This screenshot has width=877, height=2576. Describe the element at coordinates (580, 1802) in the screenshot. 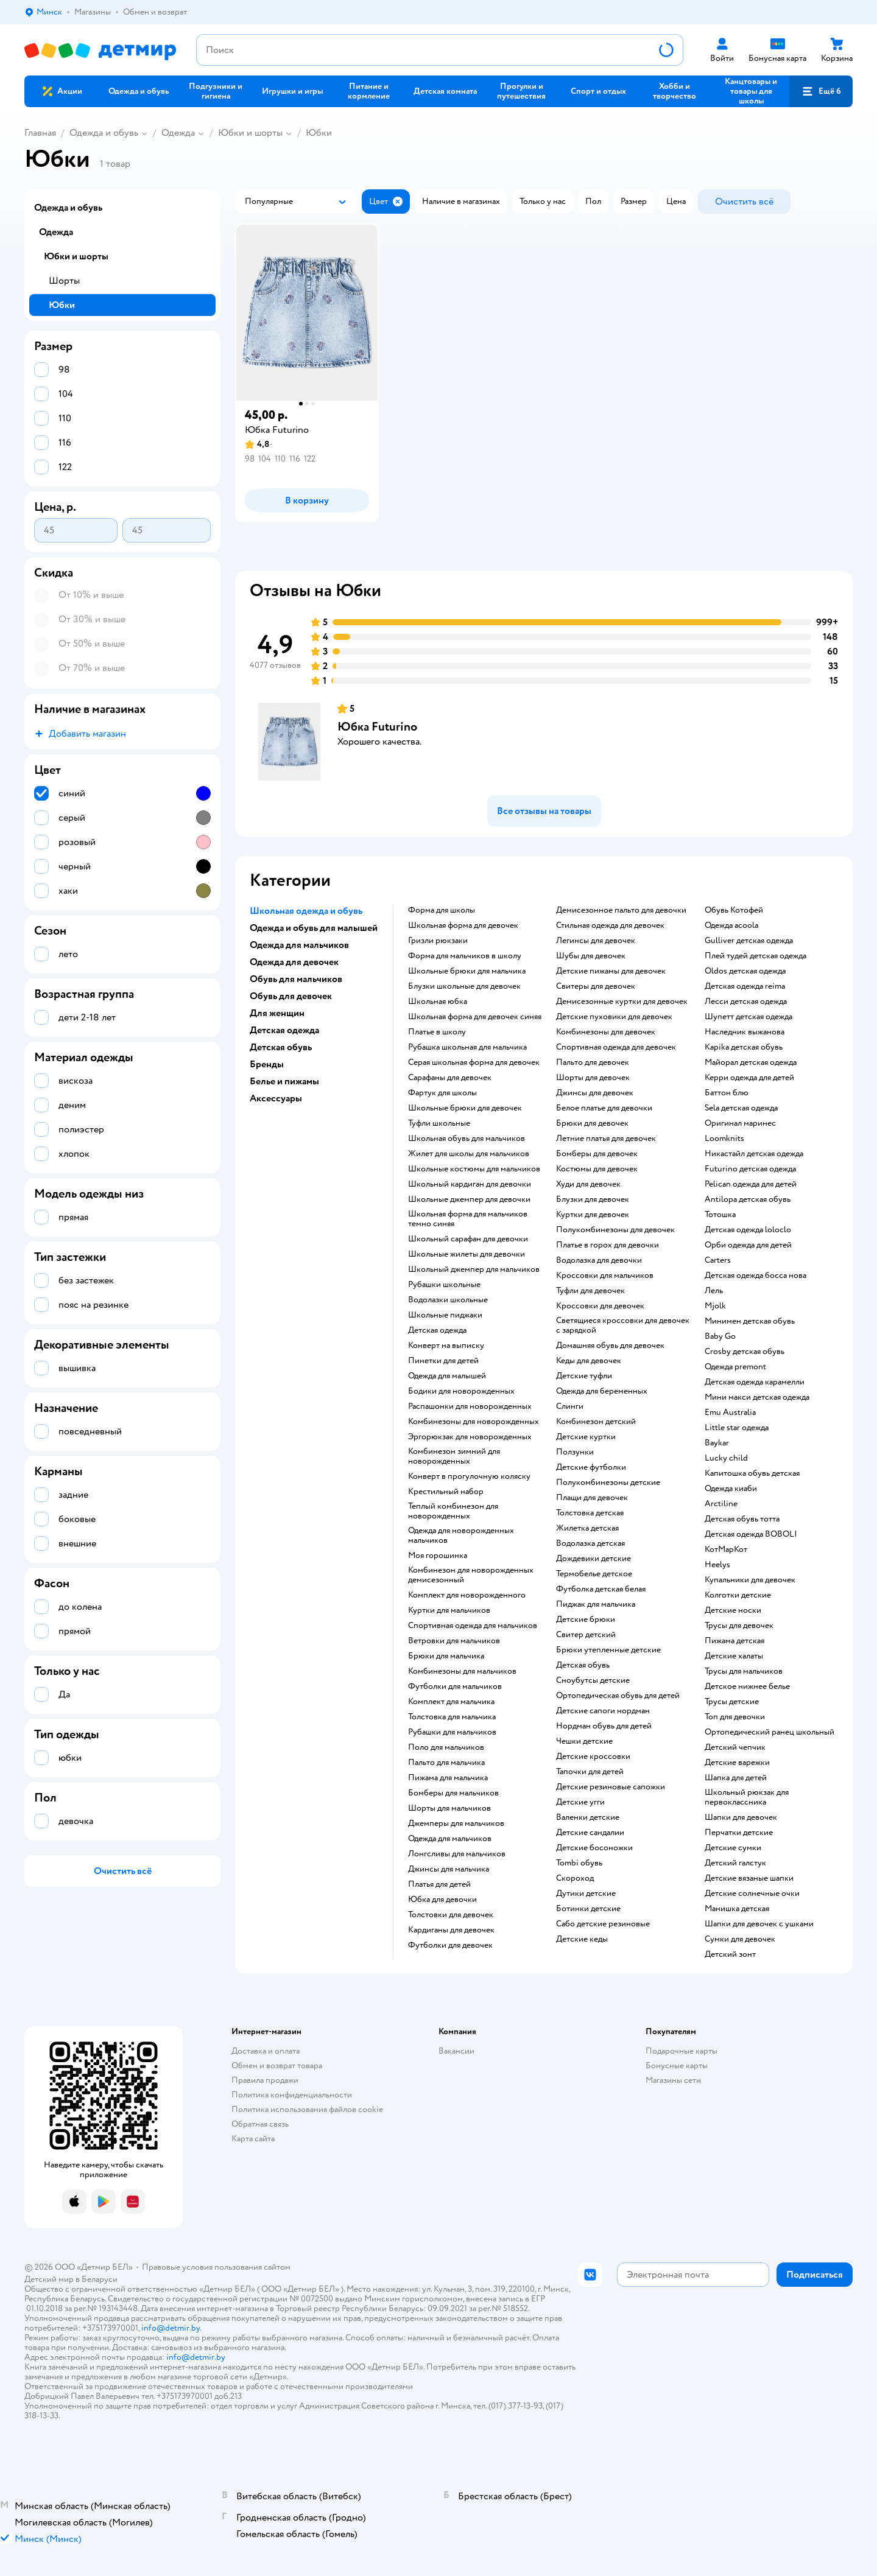

I see `детские угги` at that location.